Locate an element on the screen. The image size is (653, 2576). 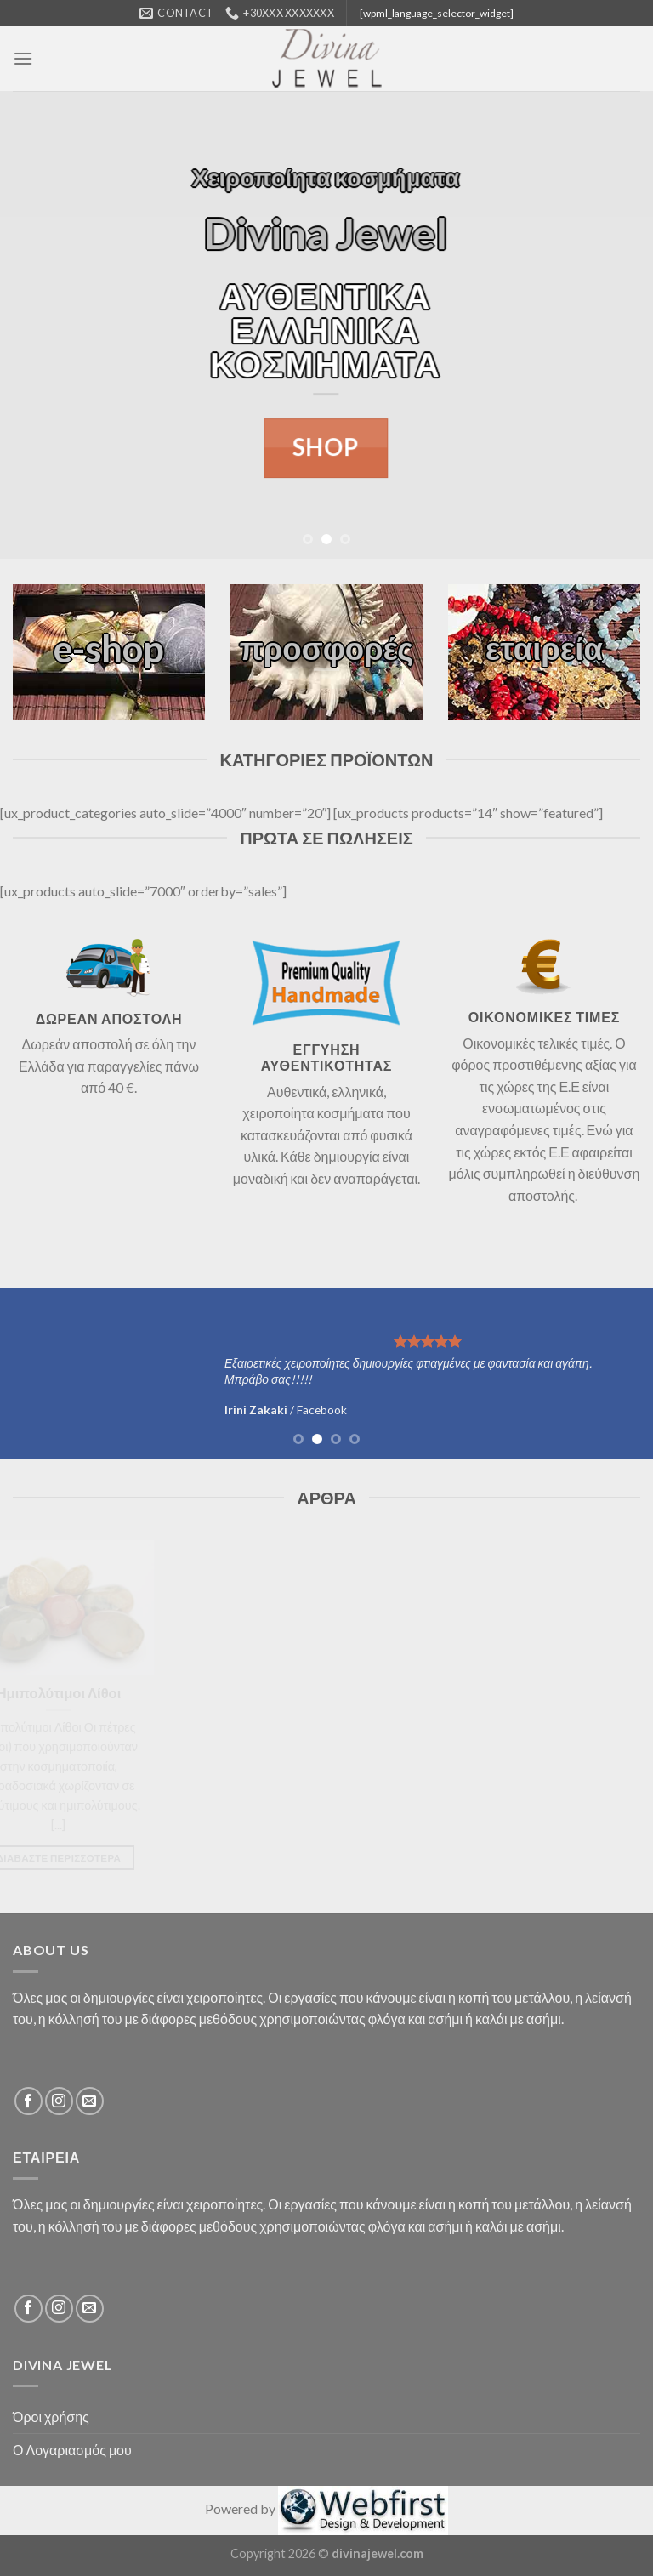
[Menu] is located at coordinates (23, 58).